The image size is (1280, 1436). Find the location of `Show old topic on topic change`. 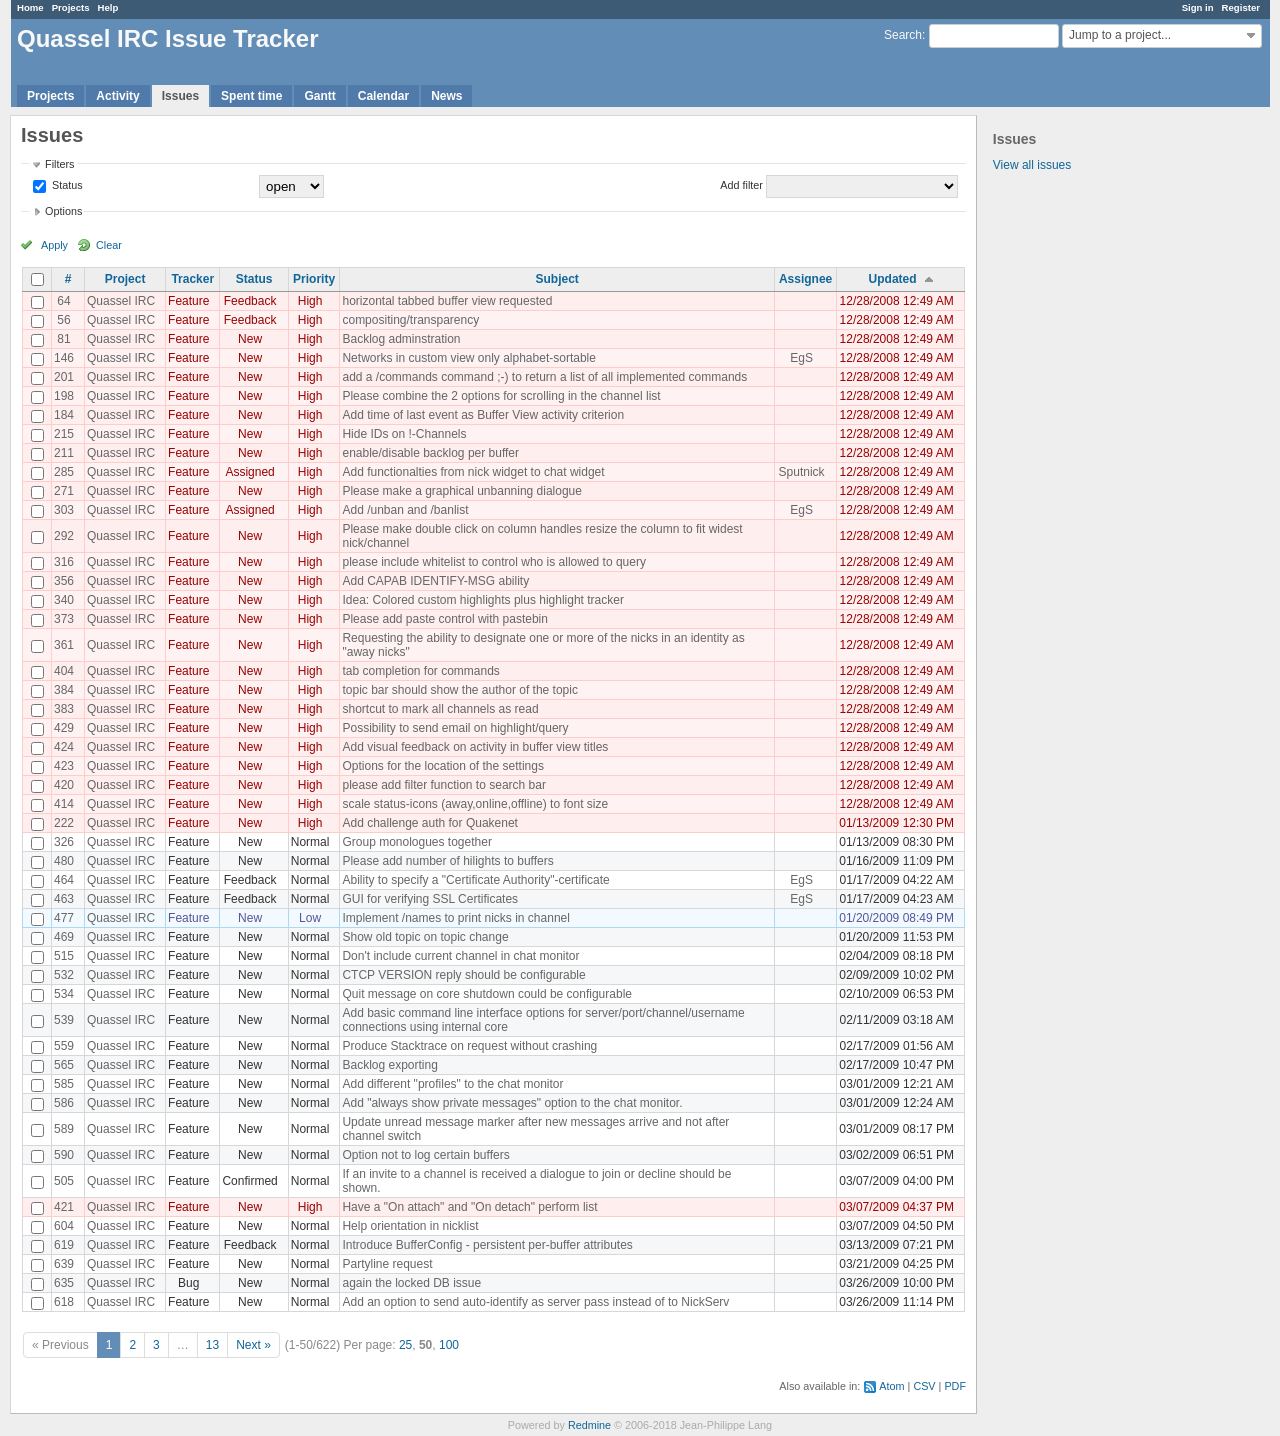

Show old topic on topic change is located at coordinates (425, 937).